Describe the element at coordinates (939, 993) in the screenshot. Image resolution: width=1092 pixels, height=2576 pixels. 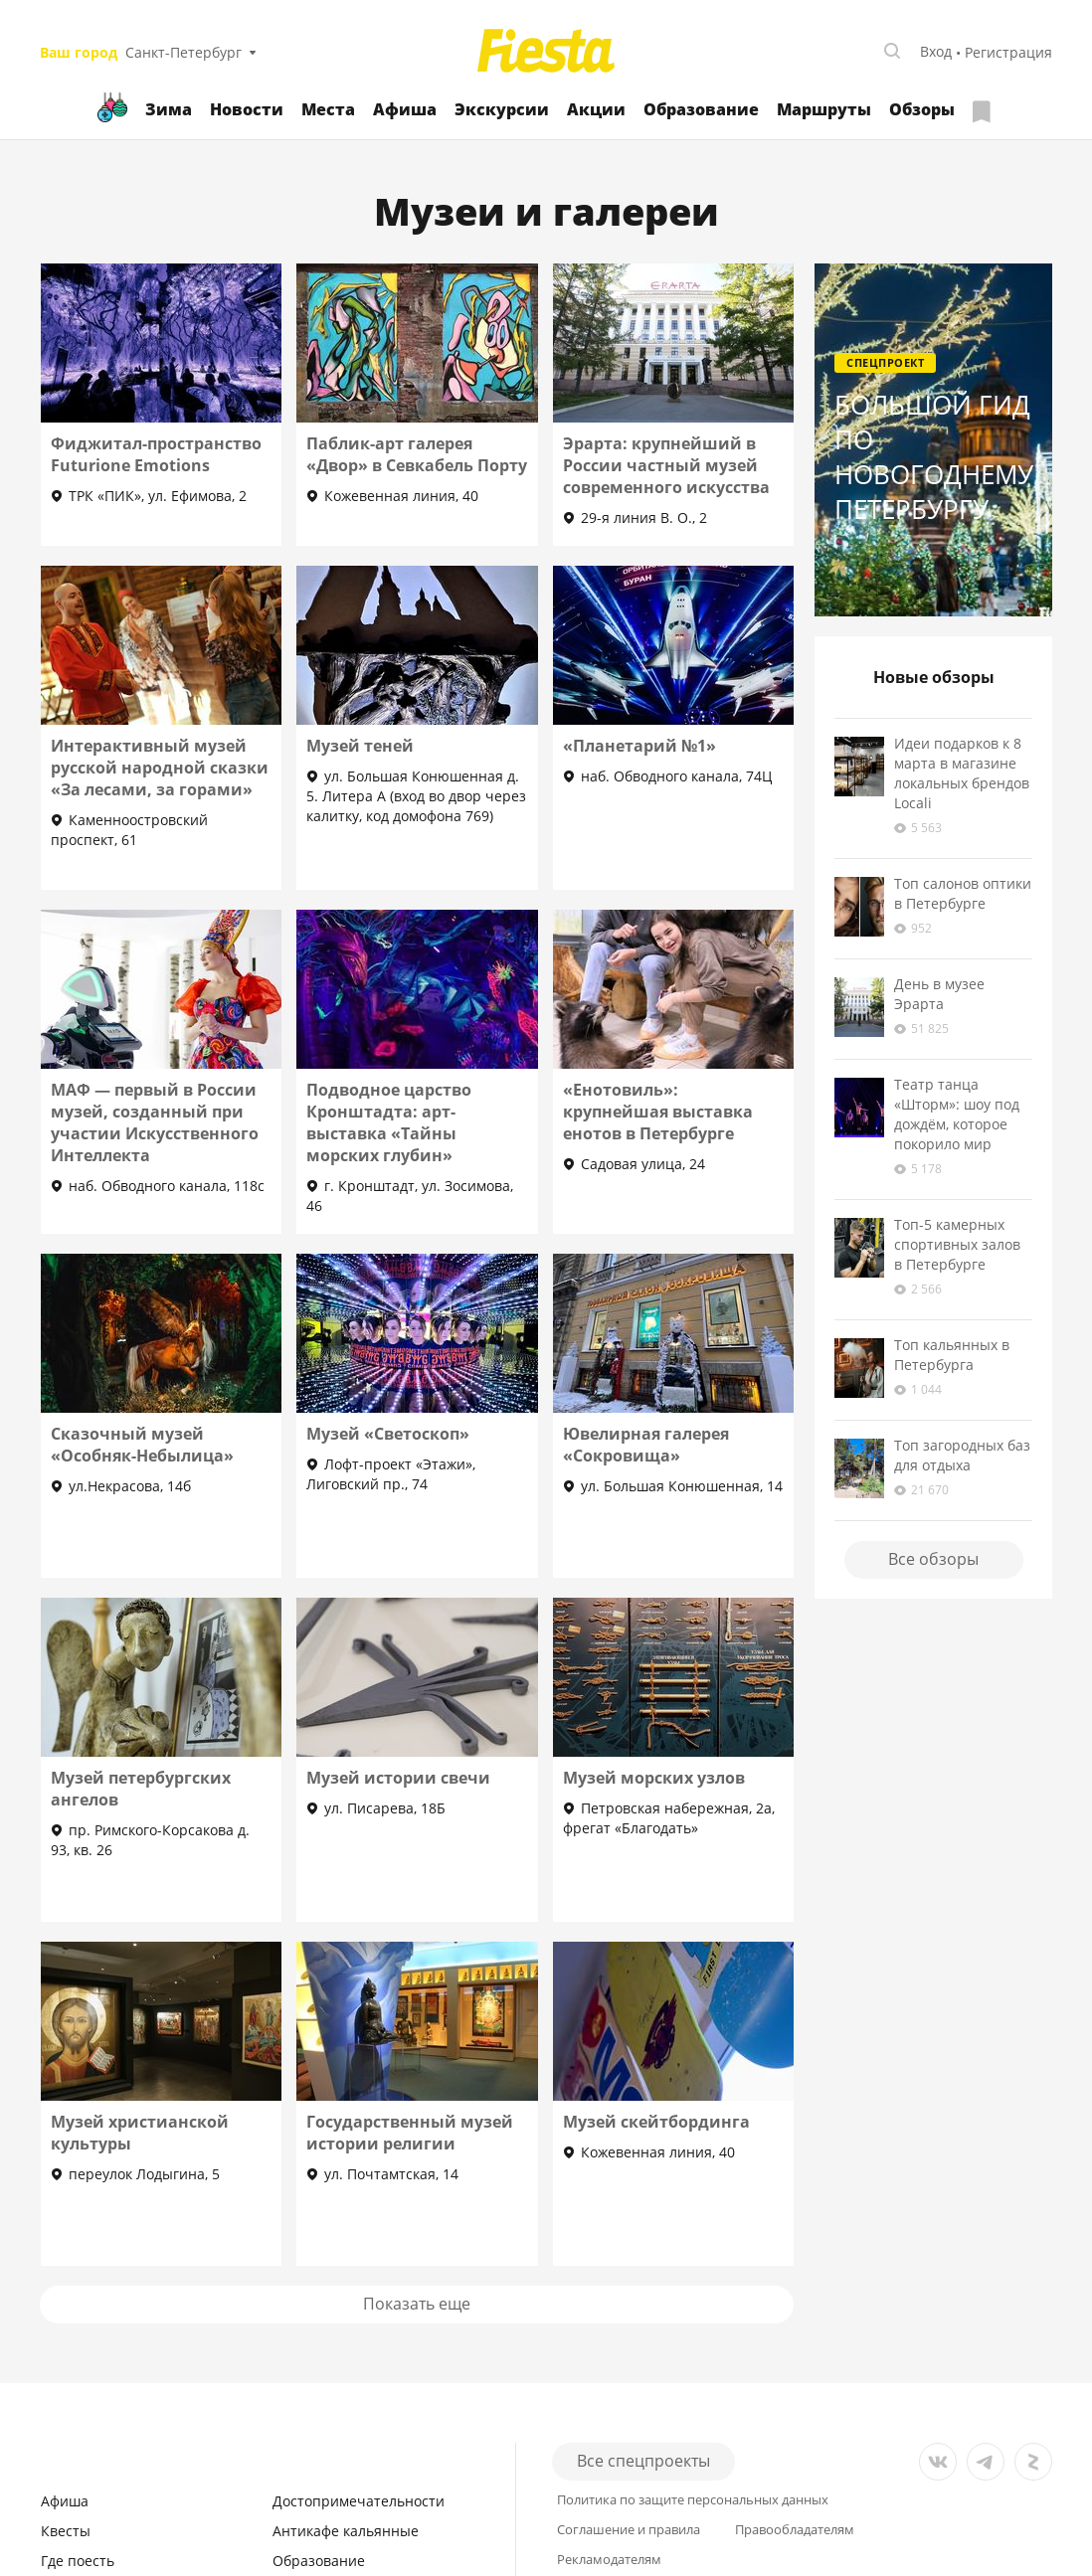
I see `День в музее Эрарта` at that location.